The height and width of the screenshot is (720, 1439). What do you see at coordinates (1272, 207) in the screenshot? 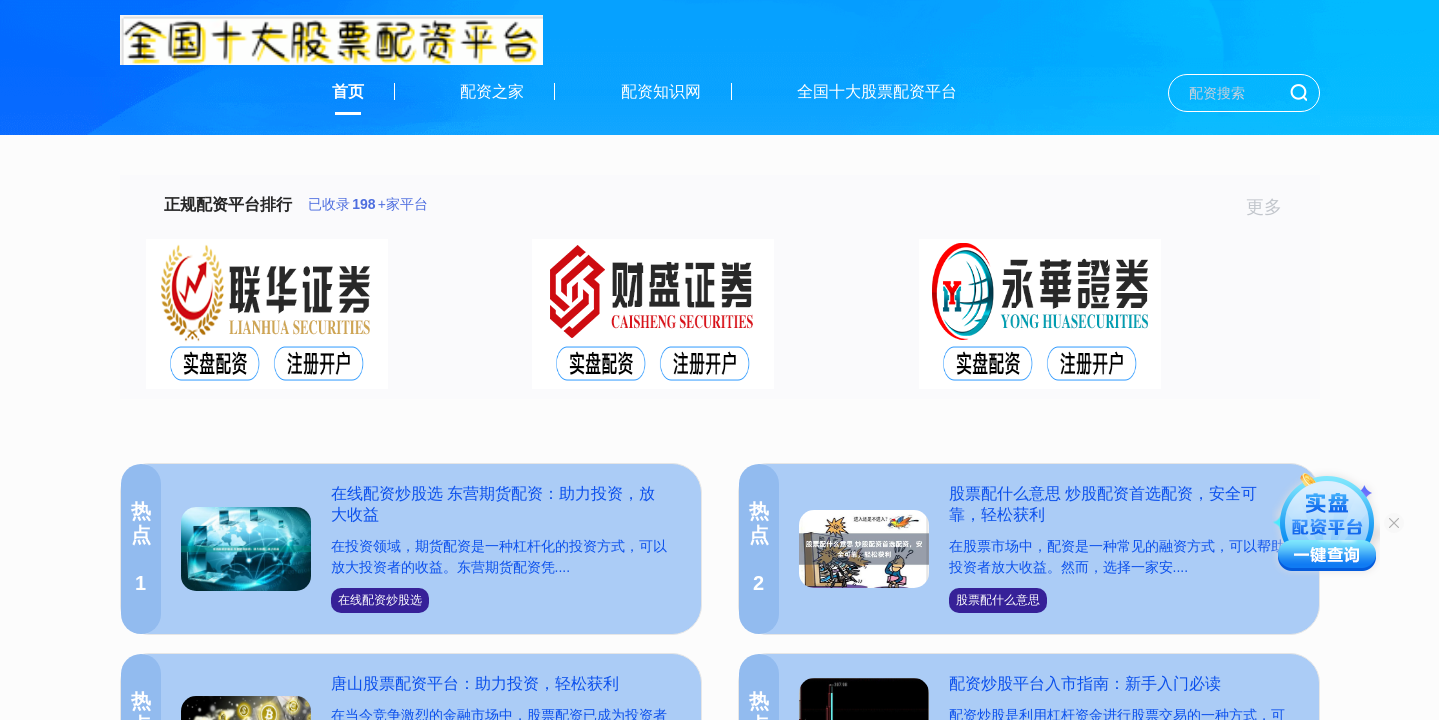
I see `更多` at bounding box center [1272, 207].